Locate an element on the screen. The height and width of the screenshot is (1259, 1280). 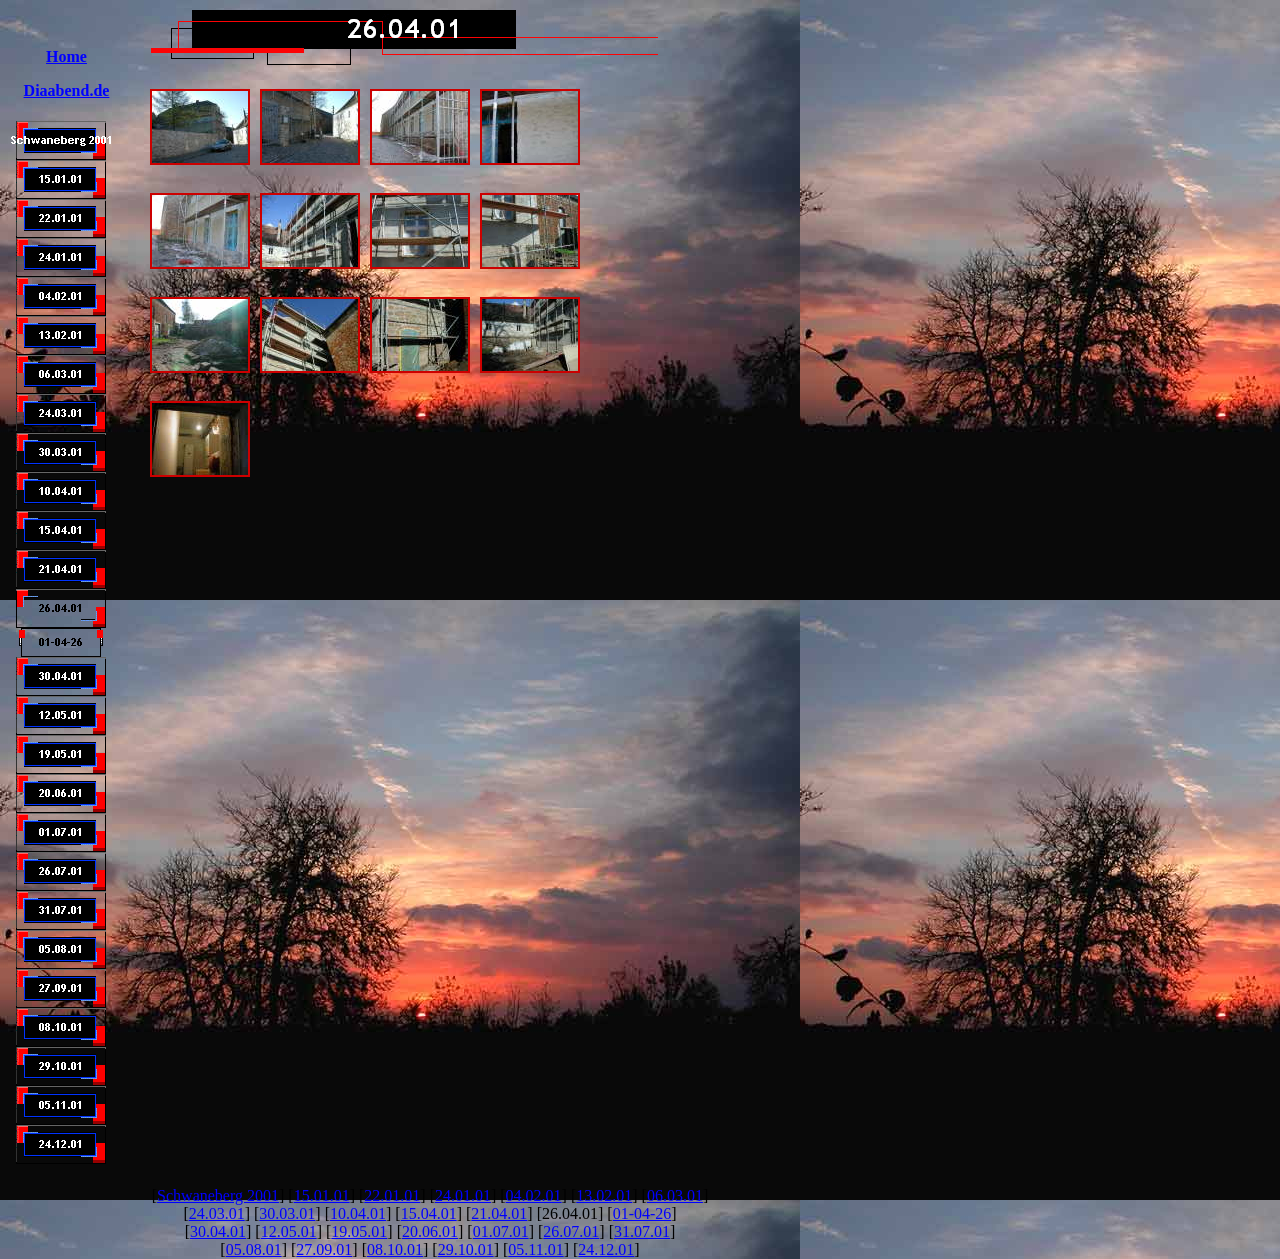
12.05.01 is located at coordinates (289, 1231).